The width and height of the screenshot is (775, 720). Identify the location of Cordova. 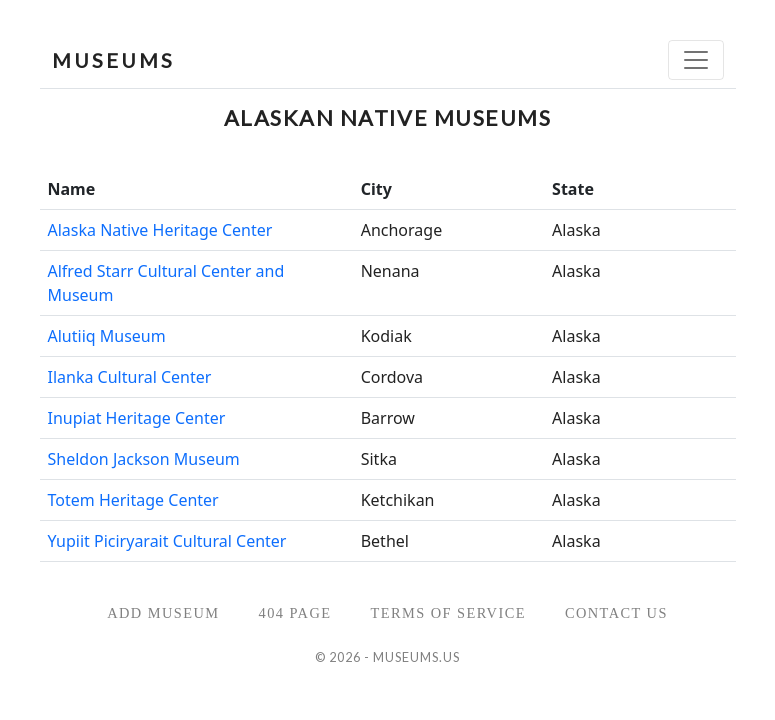
(392, 377).